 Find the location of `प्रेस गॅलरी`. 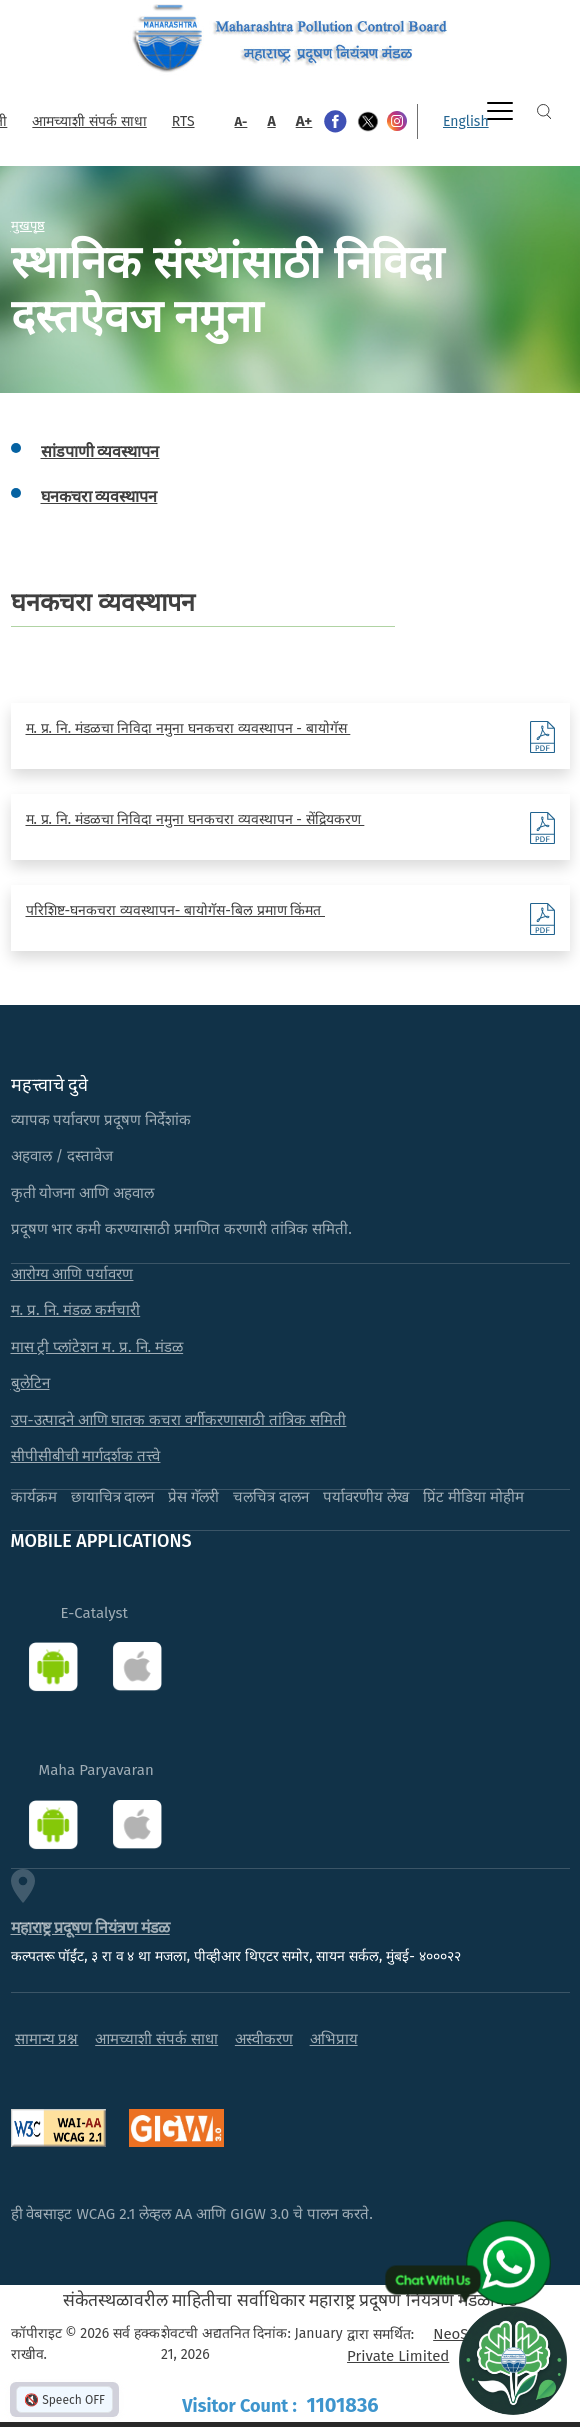

प्रेस गॅलरी is located at coordinates (193, 1497).